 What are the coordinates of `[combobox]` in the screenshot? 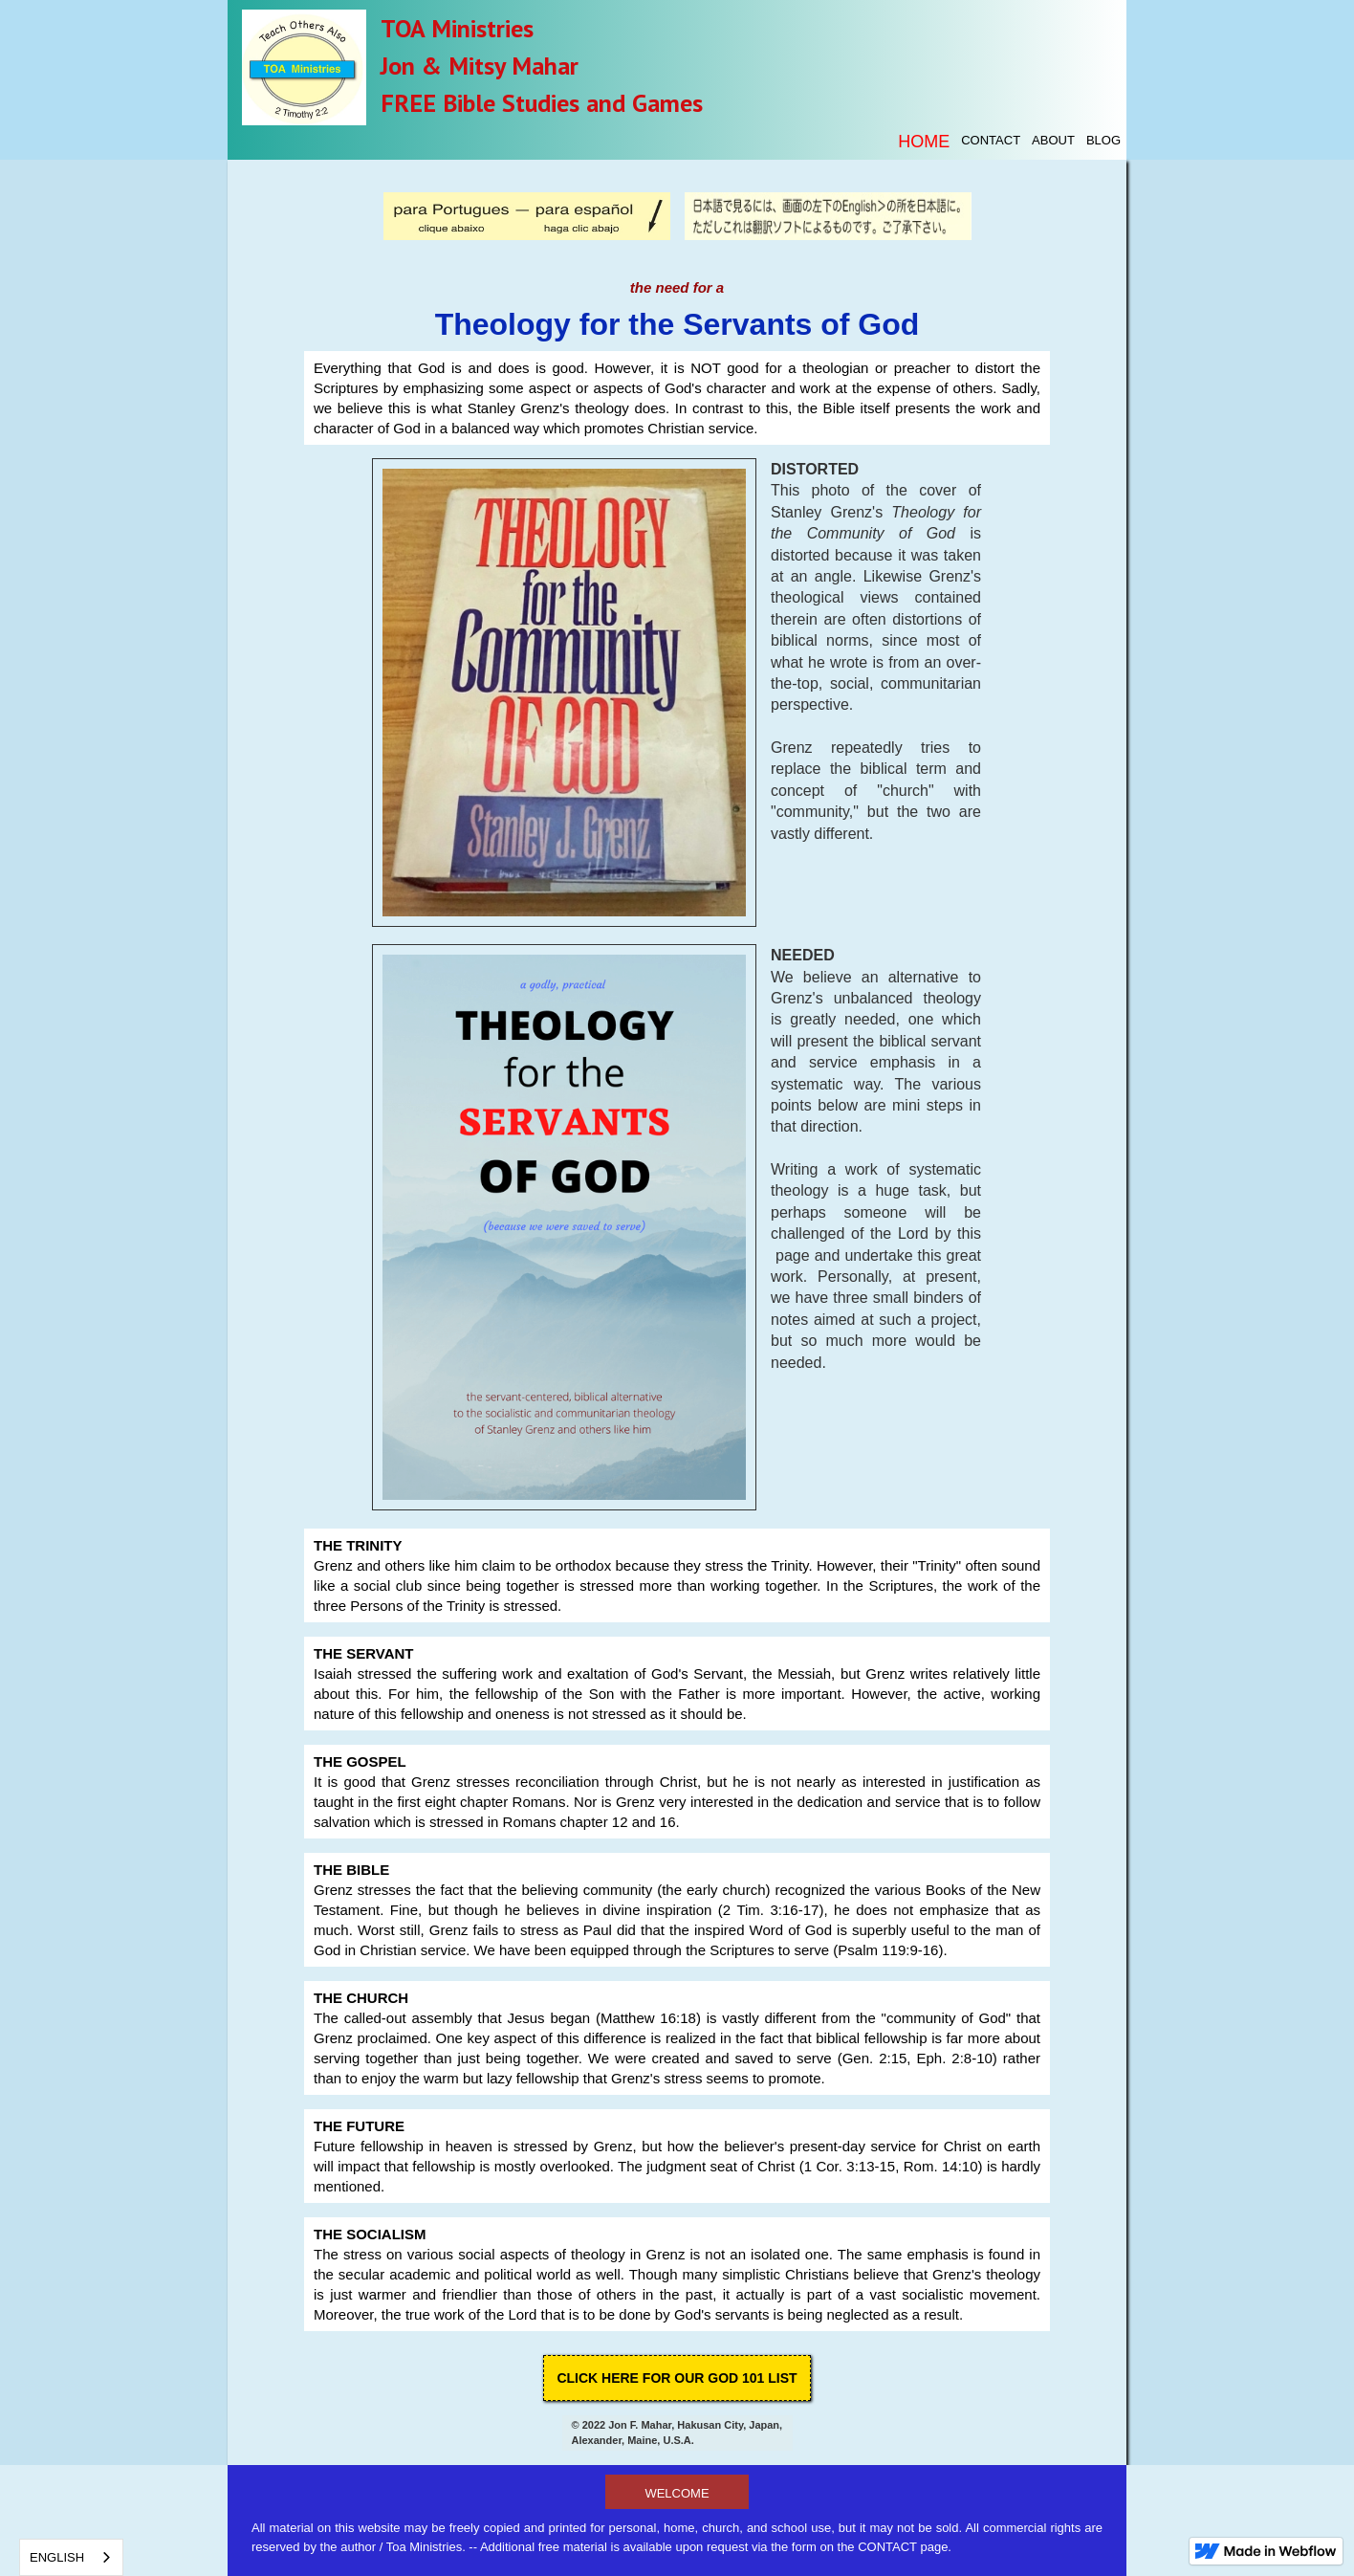 It's located at (71, 2557).